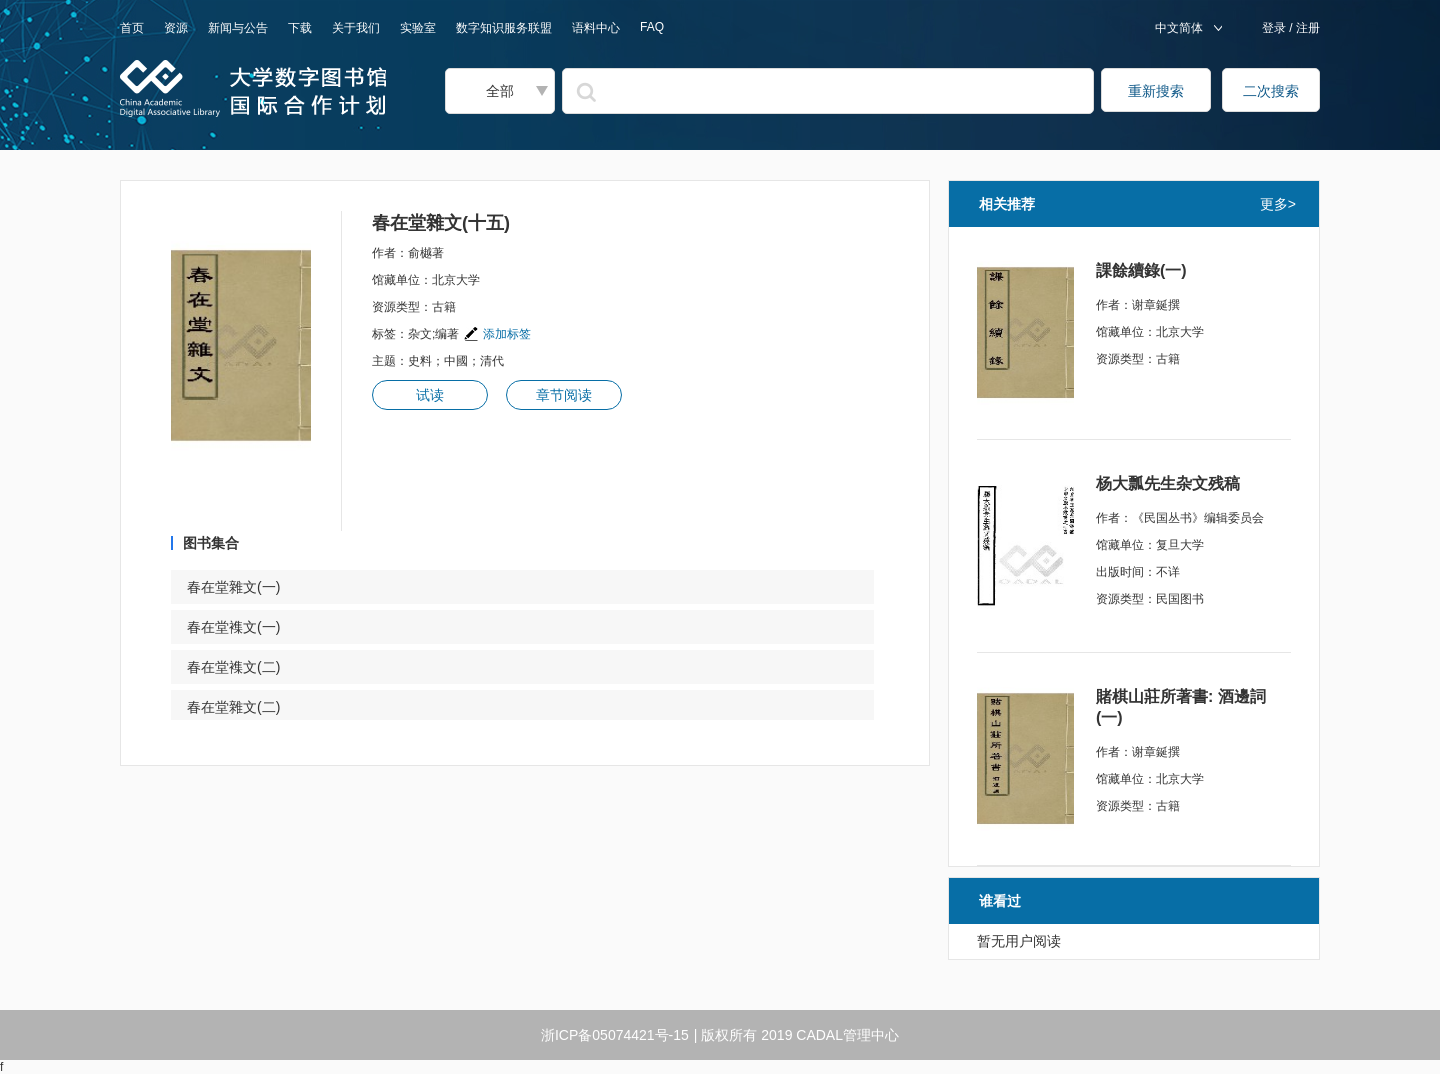 The image size is (1440, 1074). Describe the element at coordinates (356, 28) in the screenshot. I see `关于我们` at that location.